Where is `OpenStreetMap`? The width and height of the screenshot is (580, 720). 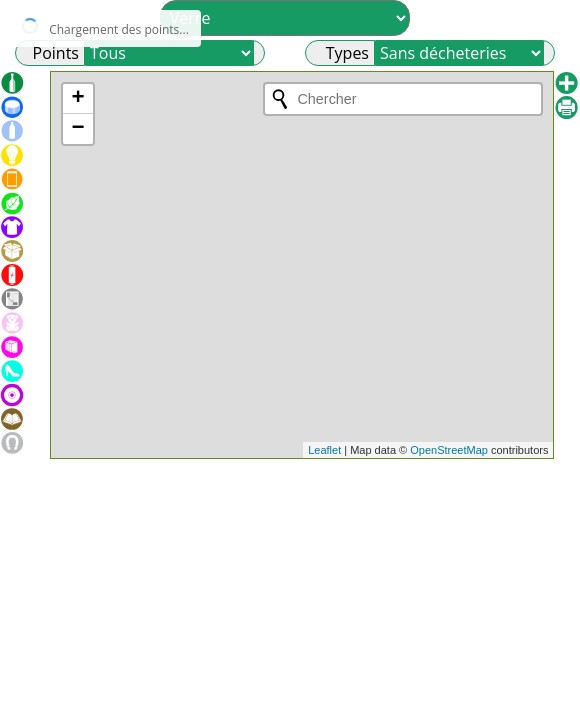 OpenStreetMap is located at coordinates (449, 450).